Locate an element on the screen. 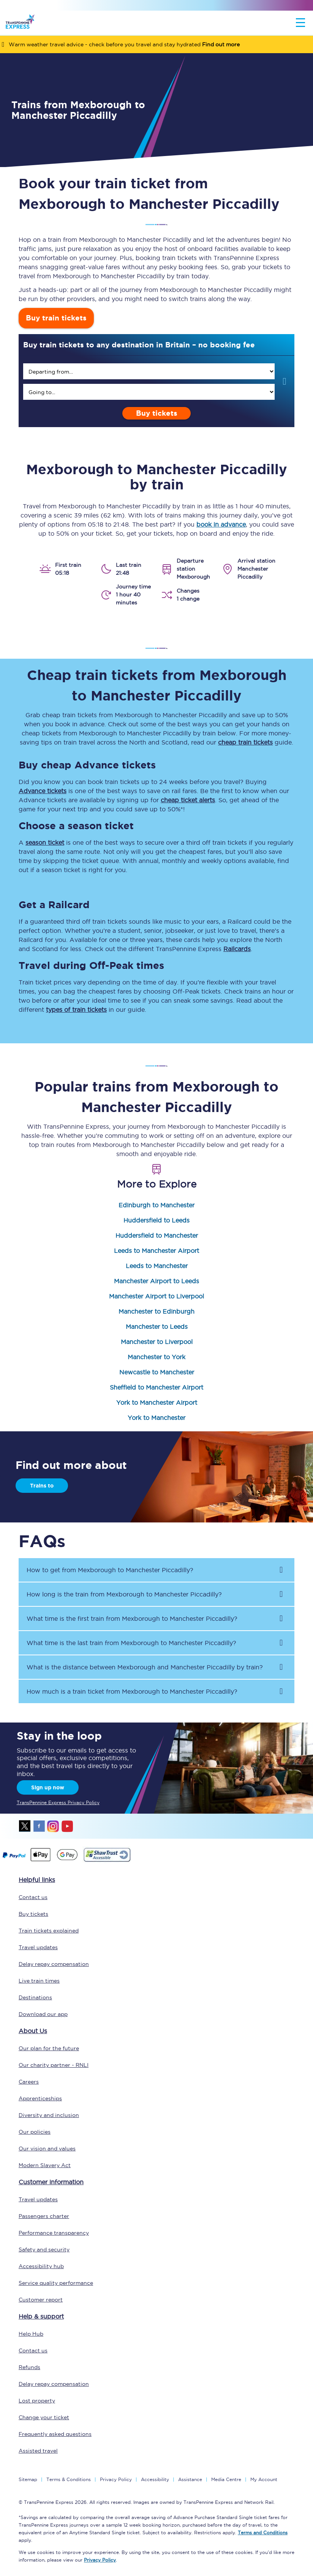 The width and height of the screenshot is (313, 2576). Terms and Conditions is located at coordinates (263, 2532).